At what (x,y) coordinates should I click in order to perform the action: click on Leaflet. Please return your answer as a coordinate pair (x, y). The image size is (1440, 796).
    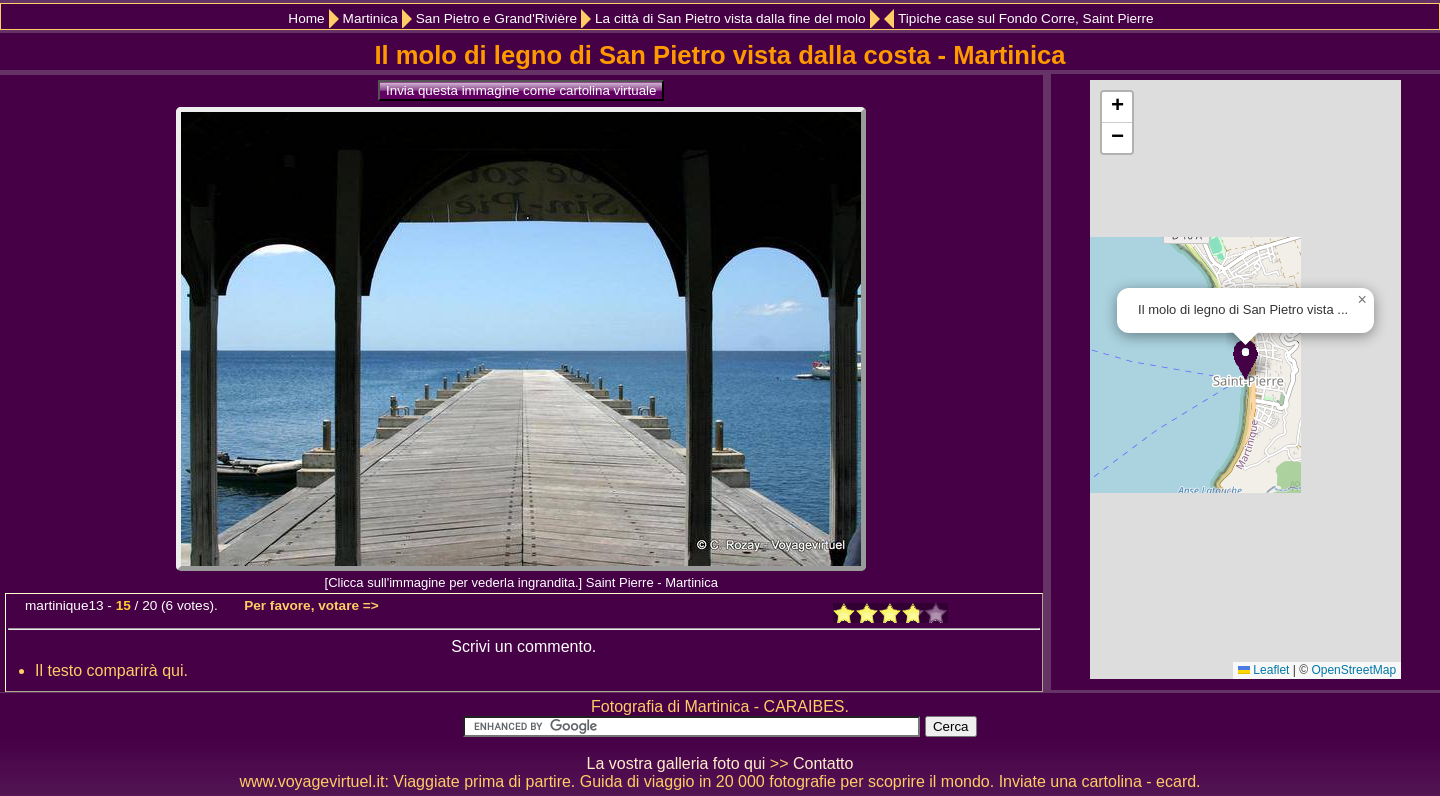
    Looking at the image, I should click on (1263, 670).